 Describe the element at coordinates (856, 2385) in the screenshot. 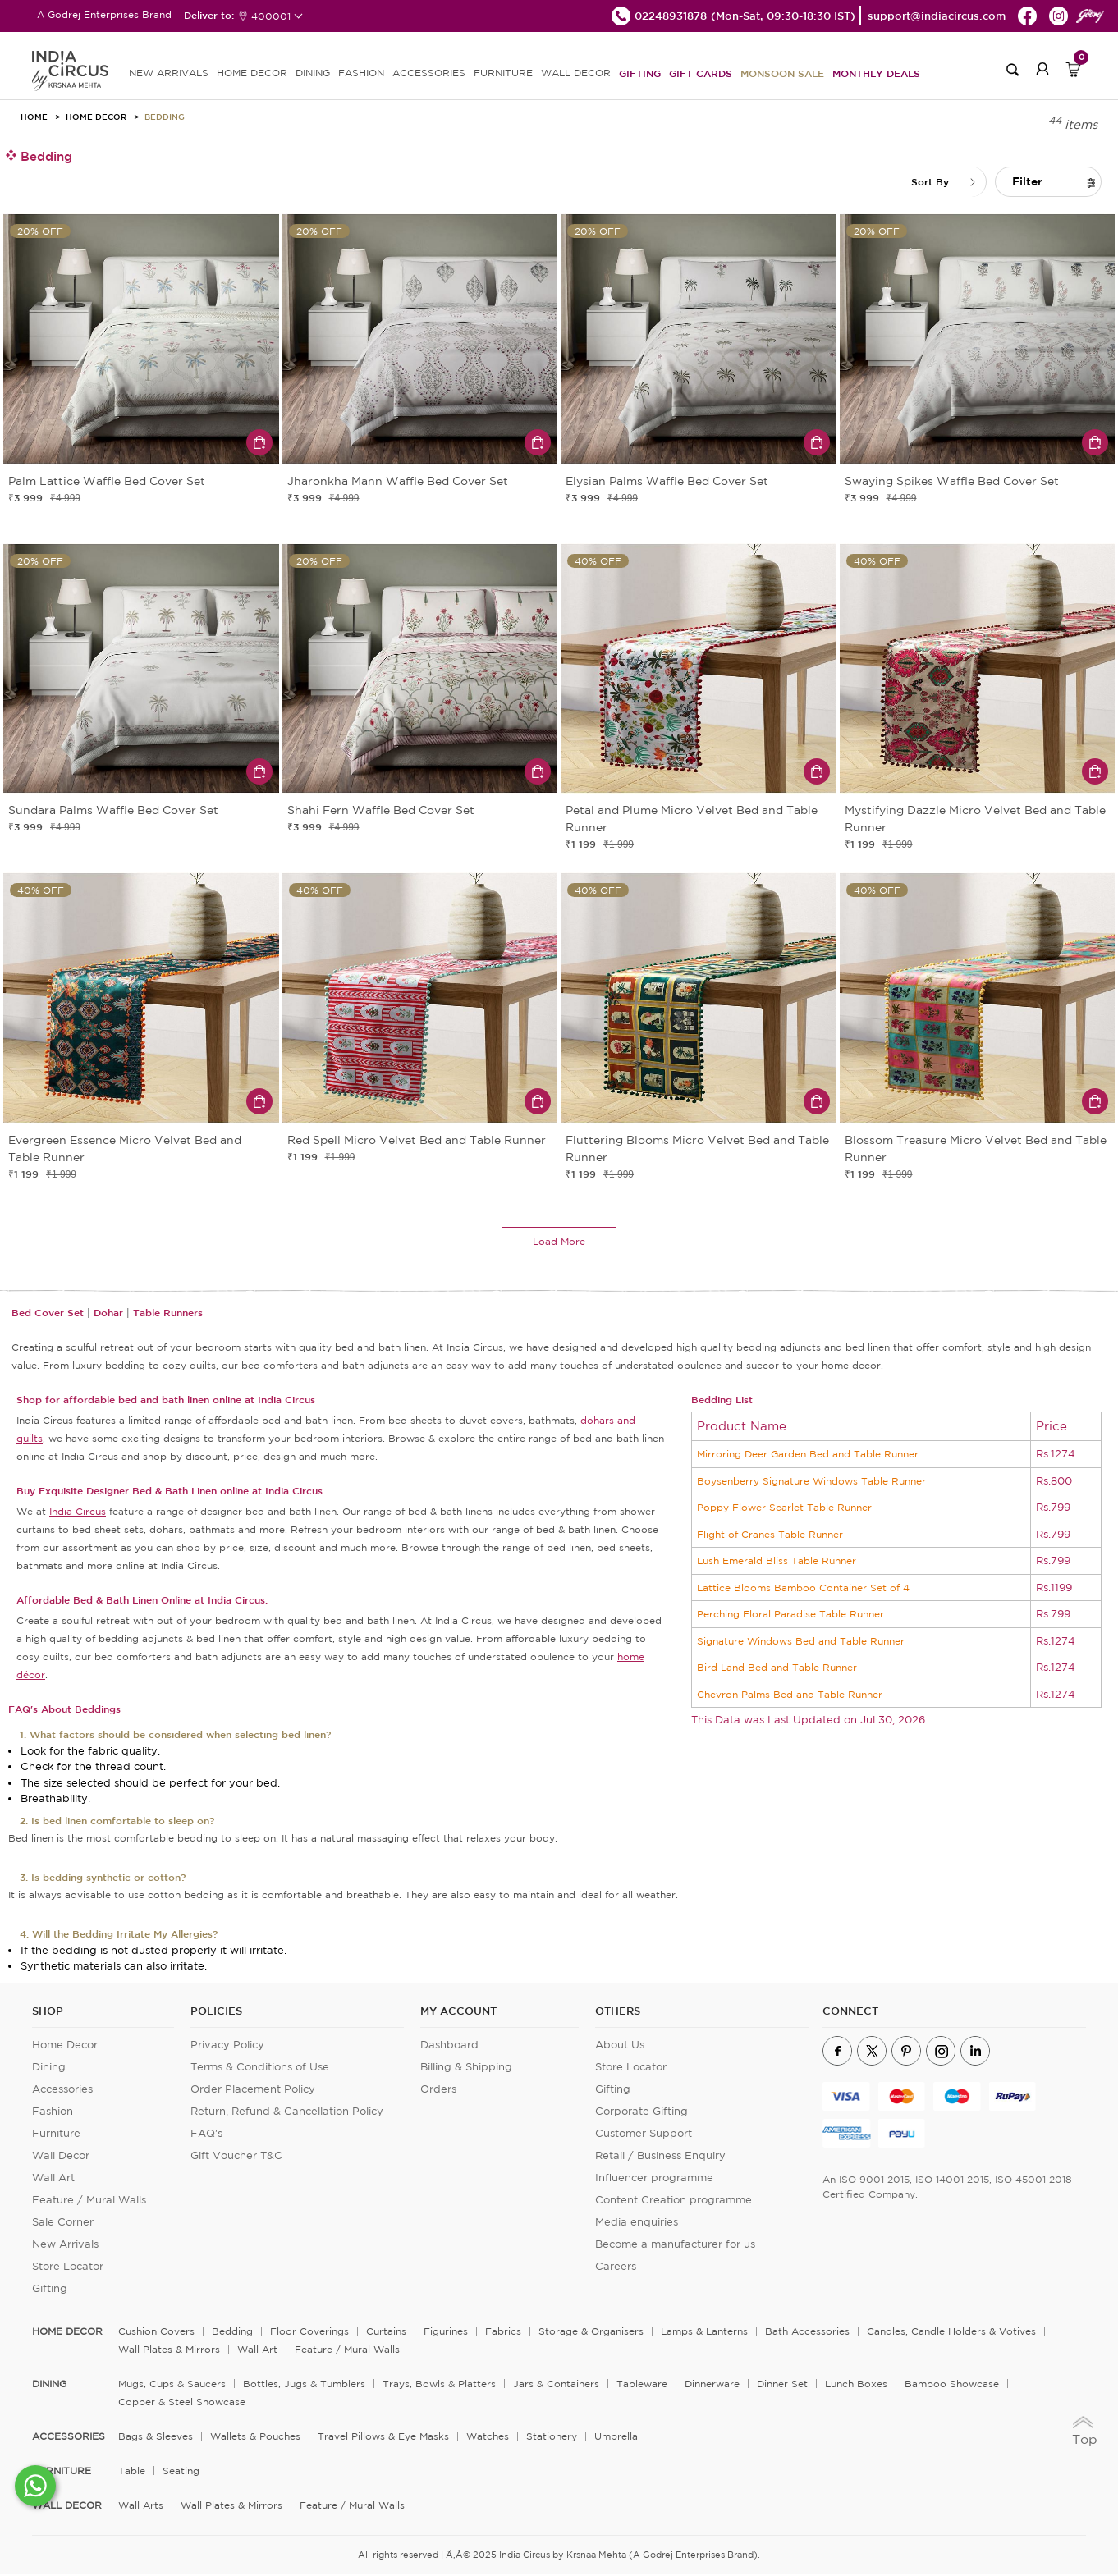

I see `Lunch Boxes` at that location.